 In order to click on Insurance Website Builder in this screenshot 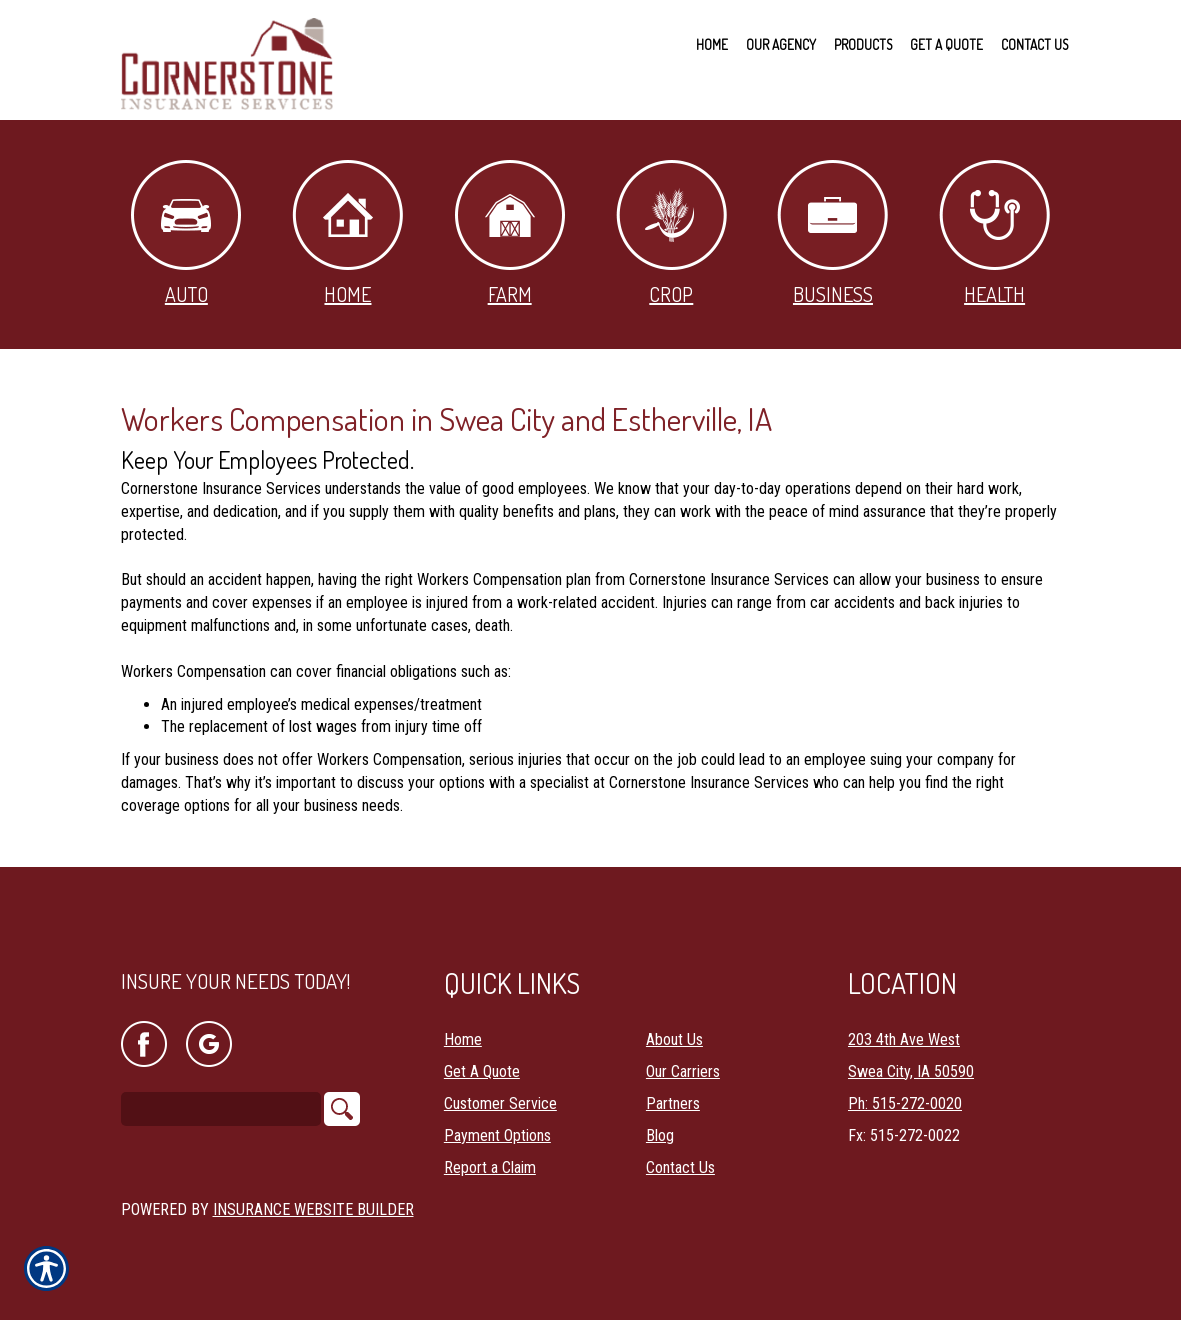, I will do `click(313, 1208)`.